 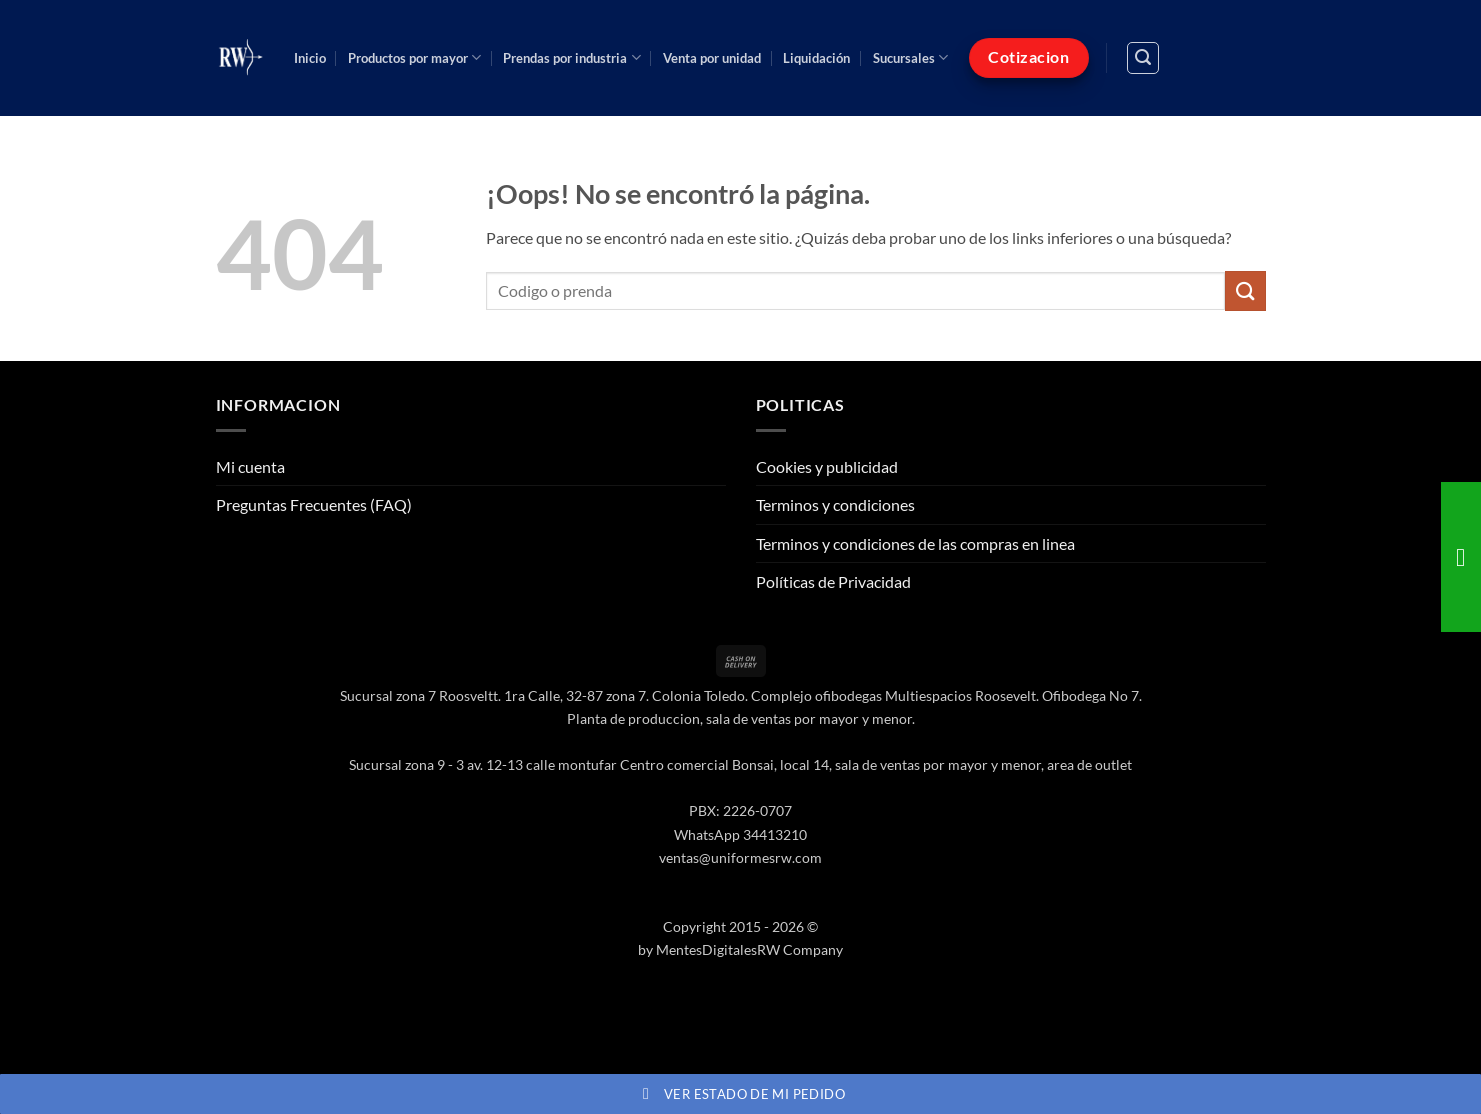 What do you see at coordinates (1143, 58) in the screenshot?
I see `[button]` at bounding box center [1143, 58].